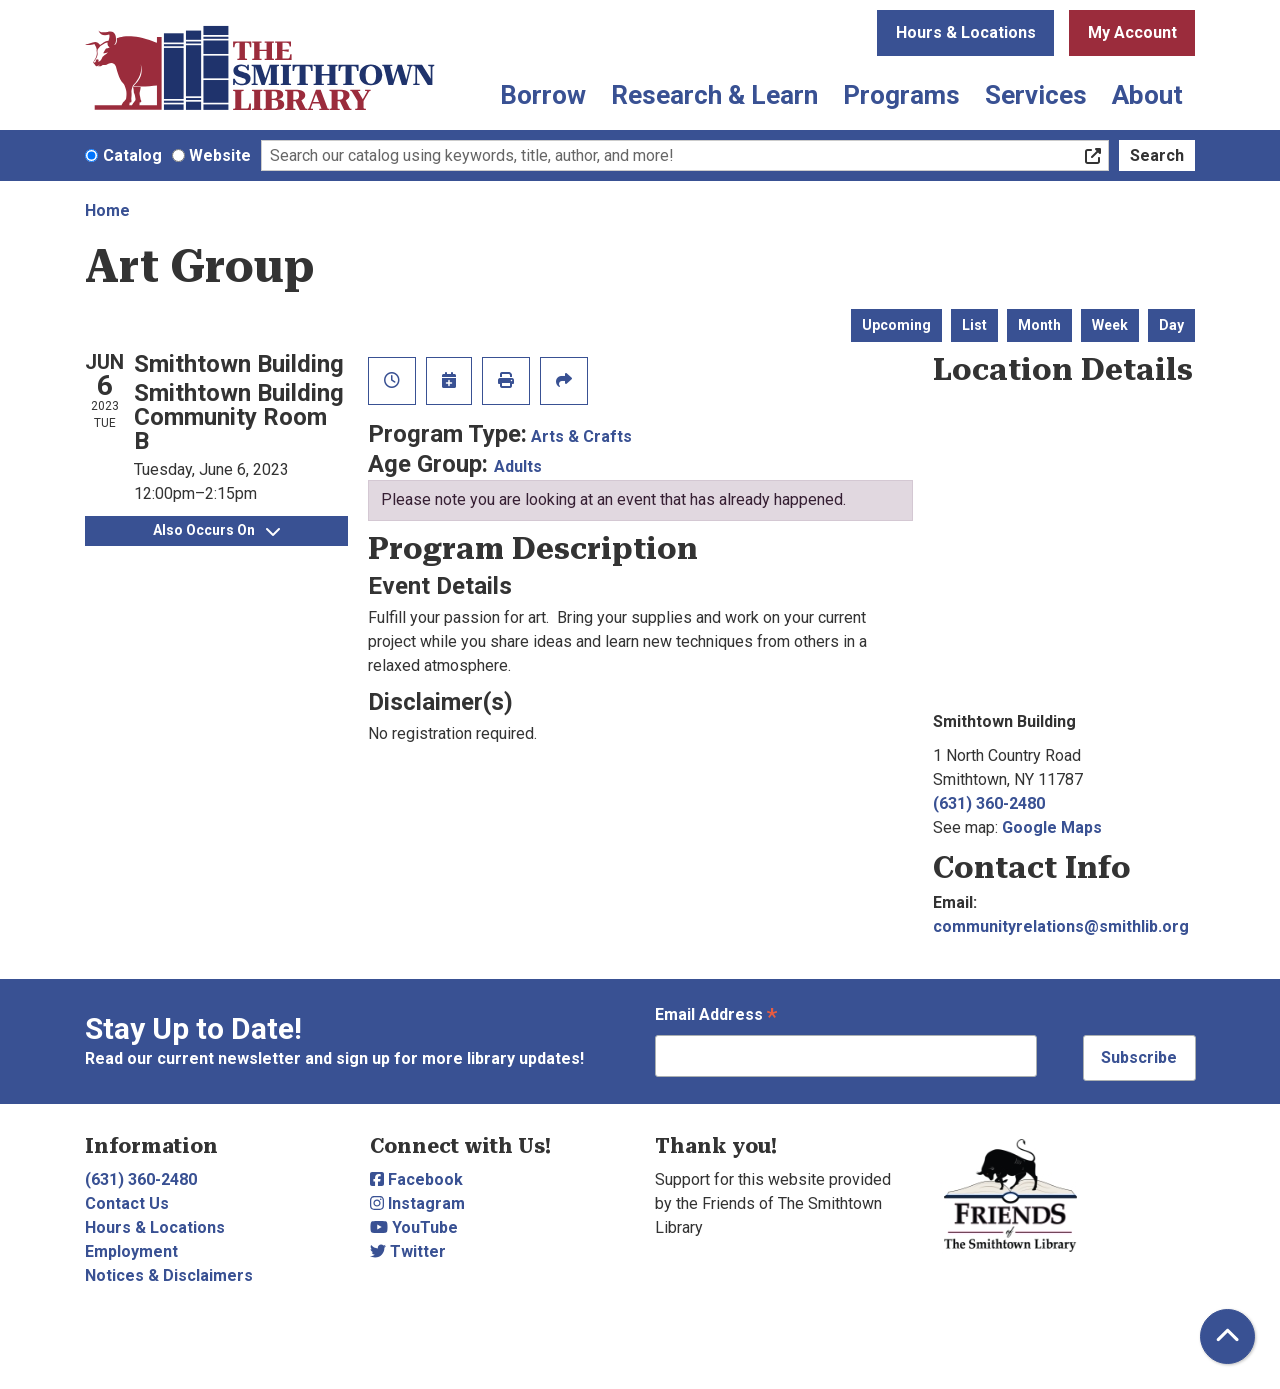 This screenshot has width=1280, height=1389. I want to click on Month, so click(1039, 325).